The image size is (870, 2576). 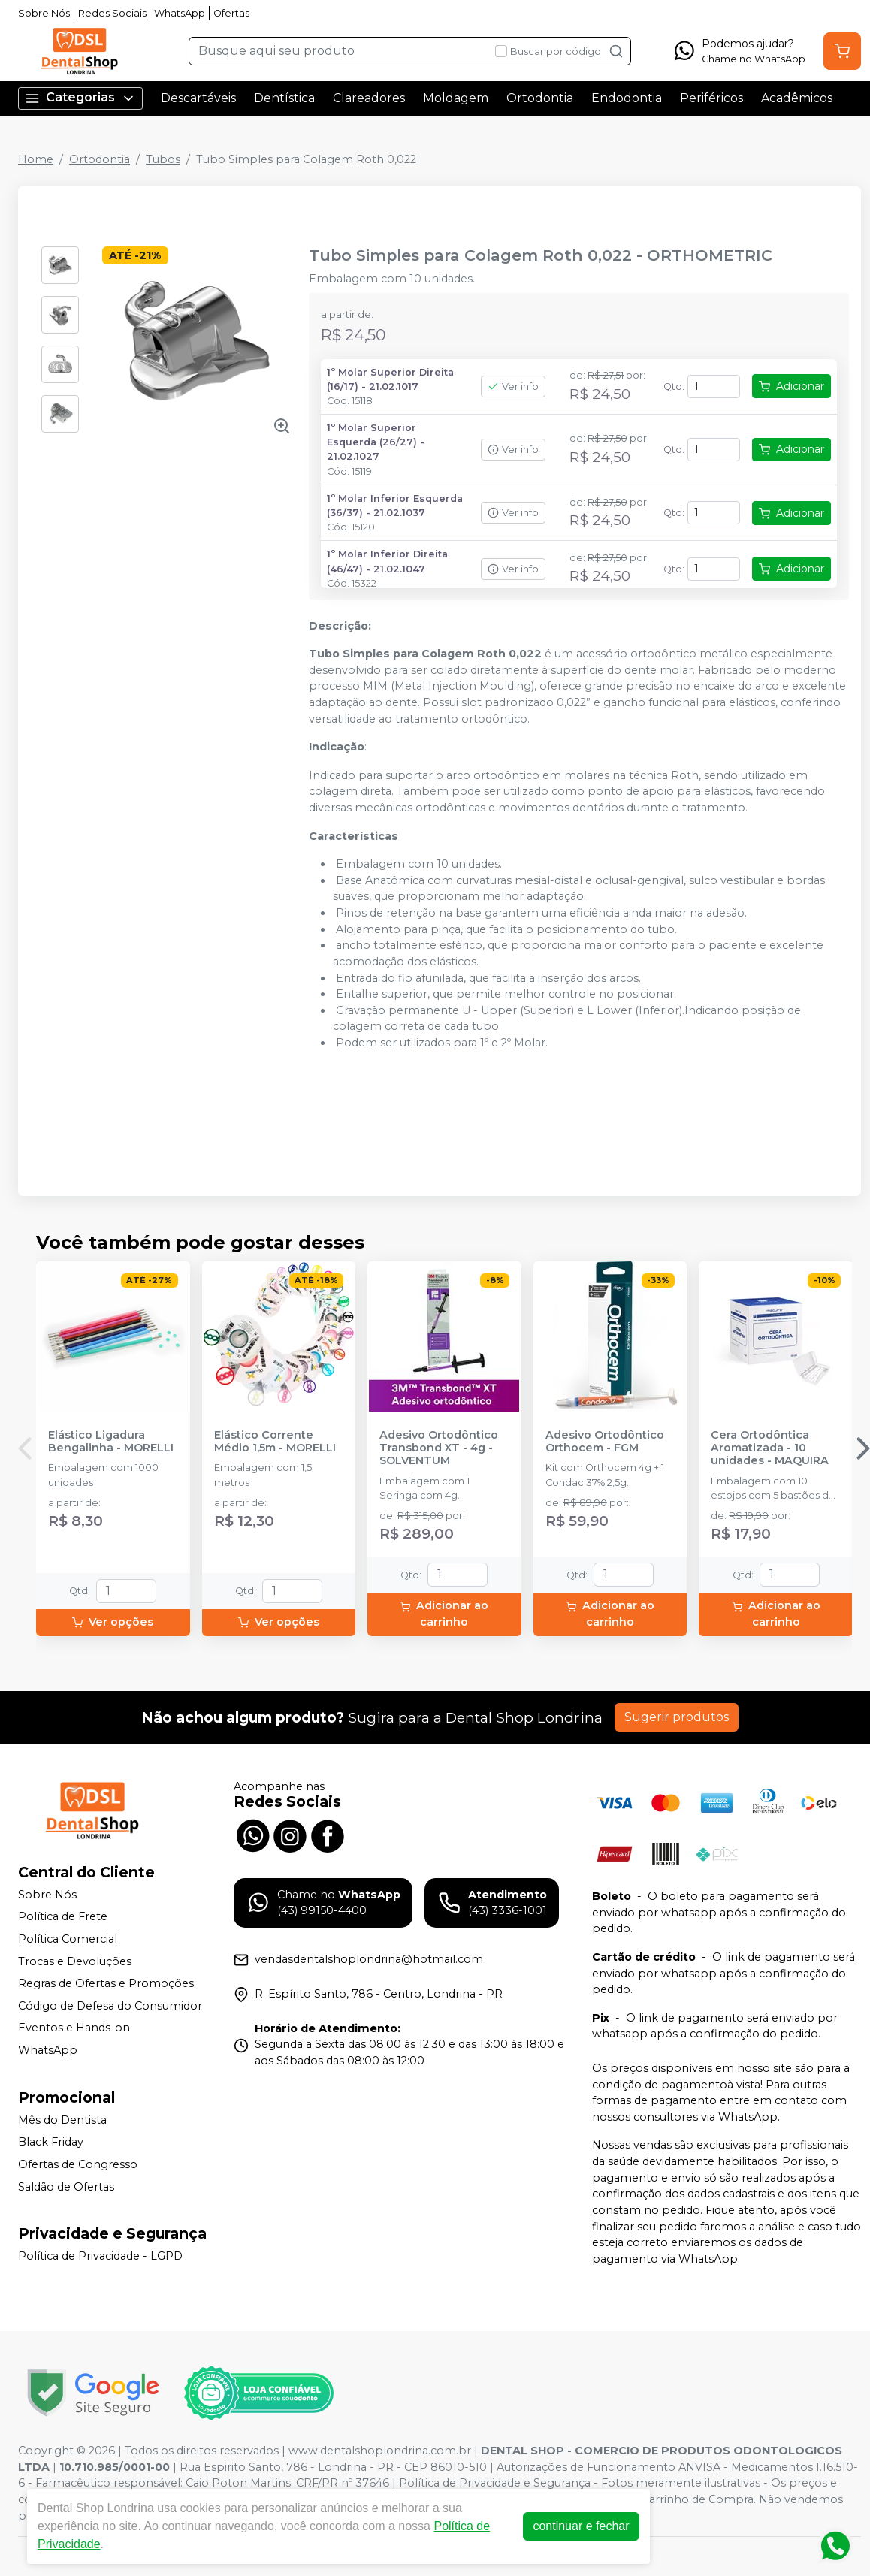 I want to click on Endodontia, so click(x=626, y=98).